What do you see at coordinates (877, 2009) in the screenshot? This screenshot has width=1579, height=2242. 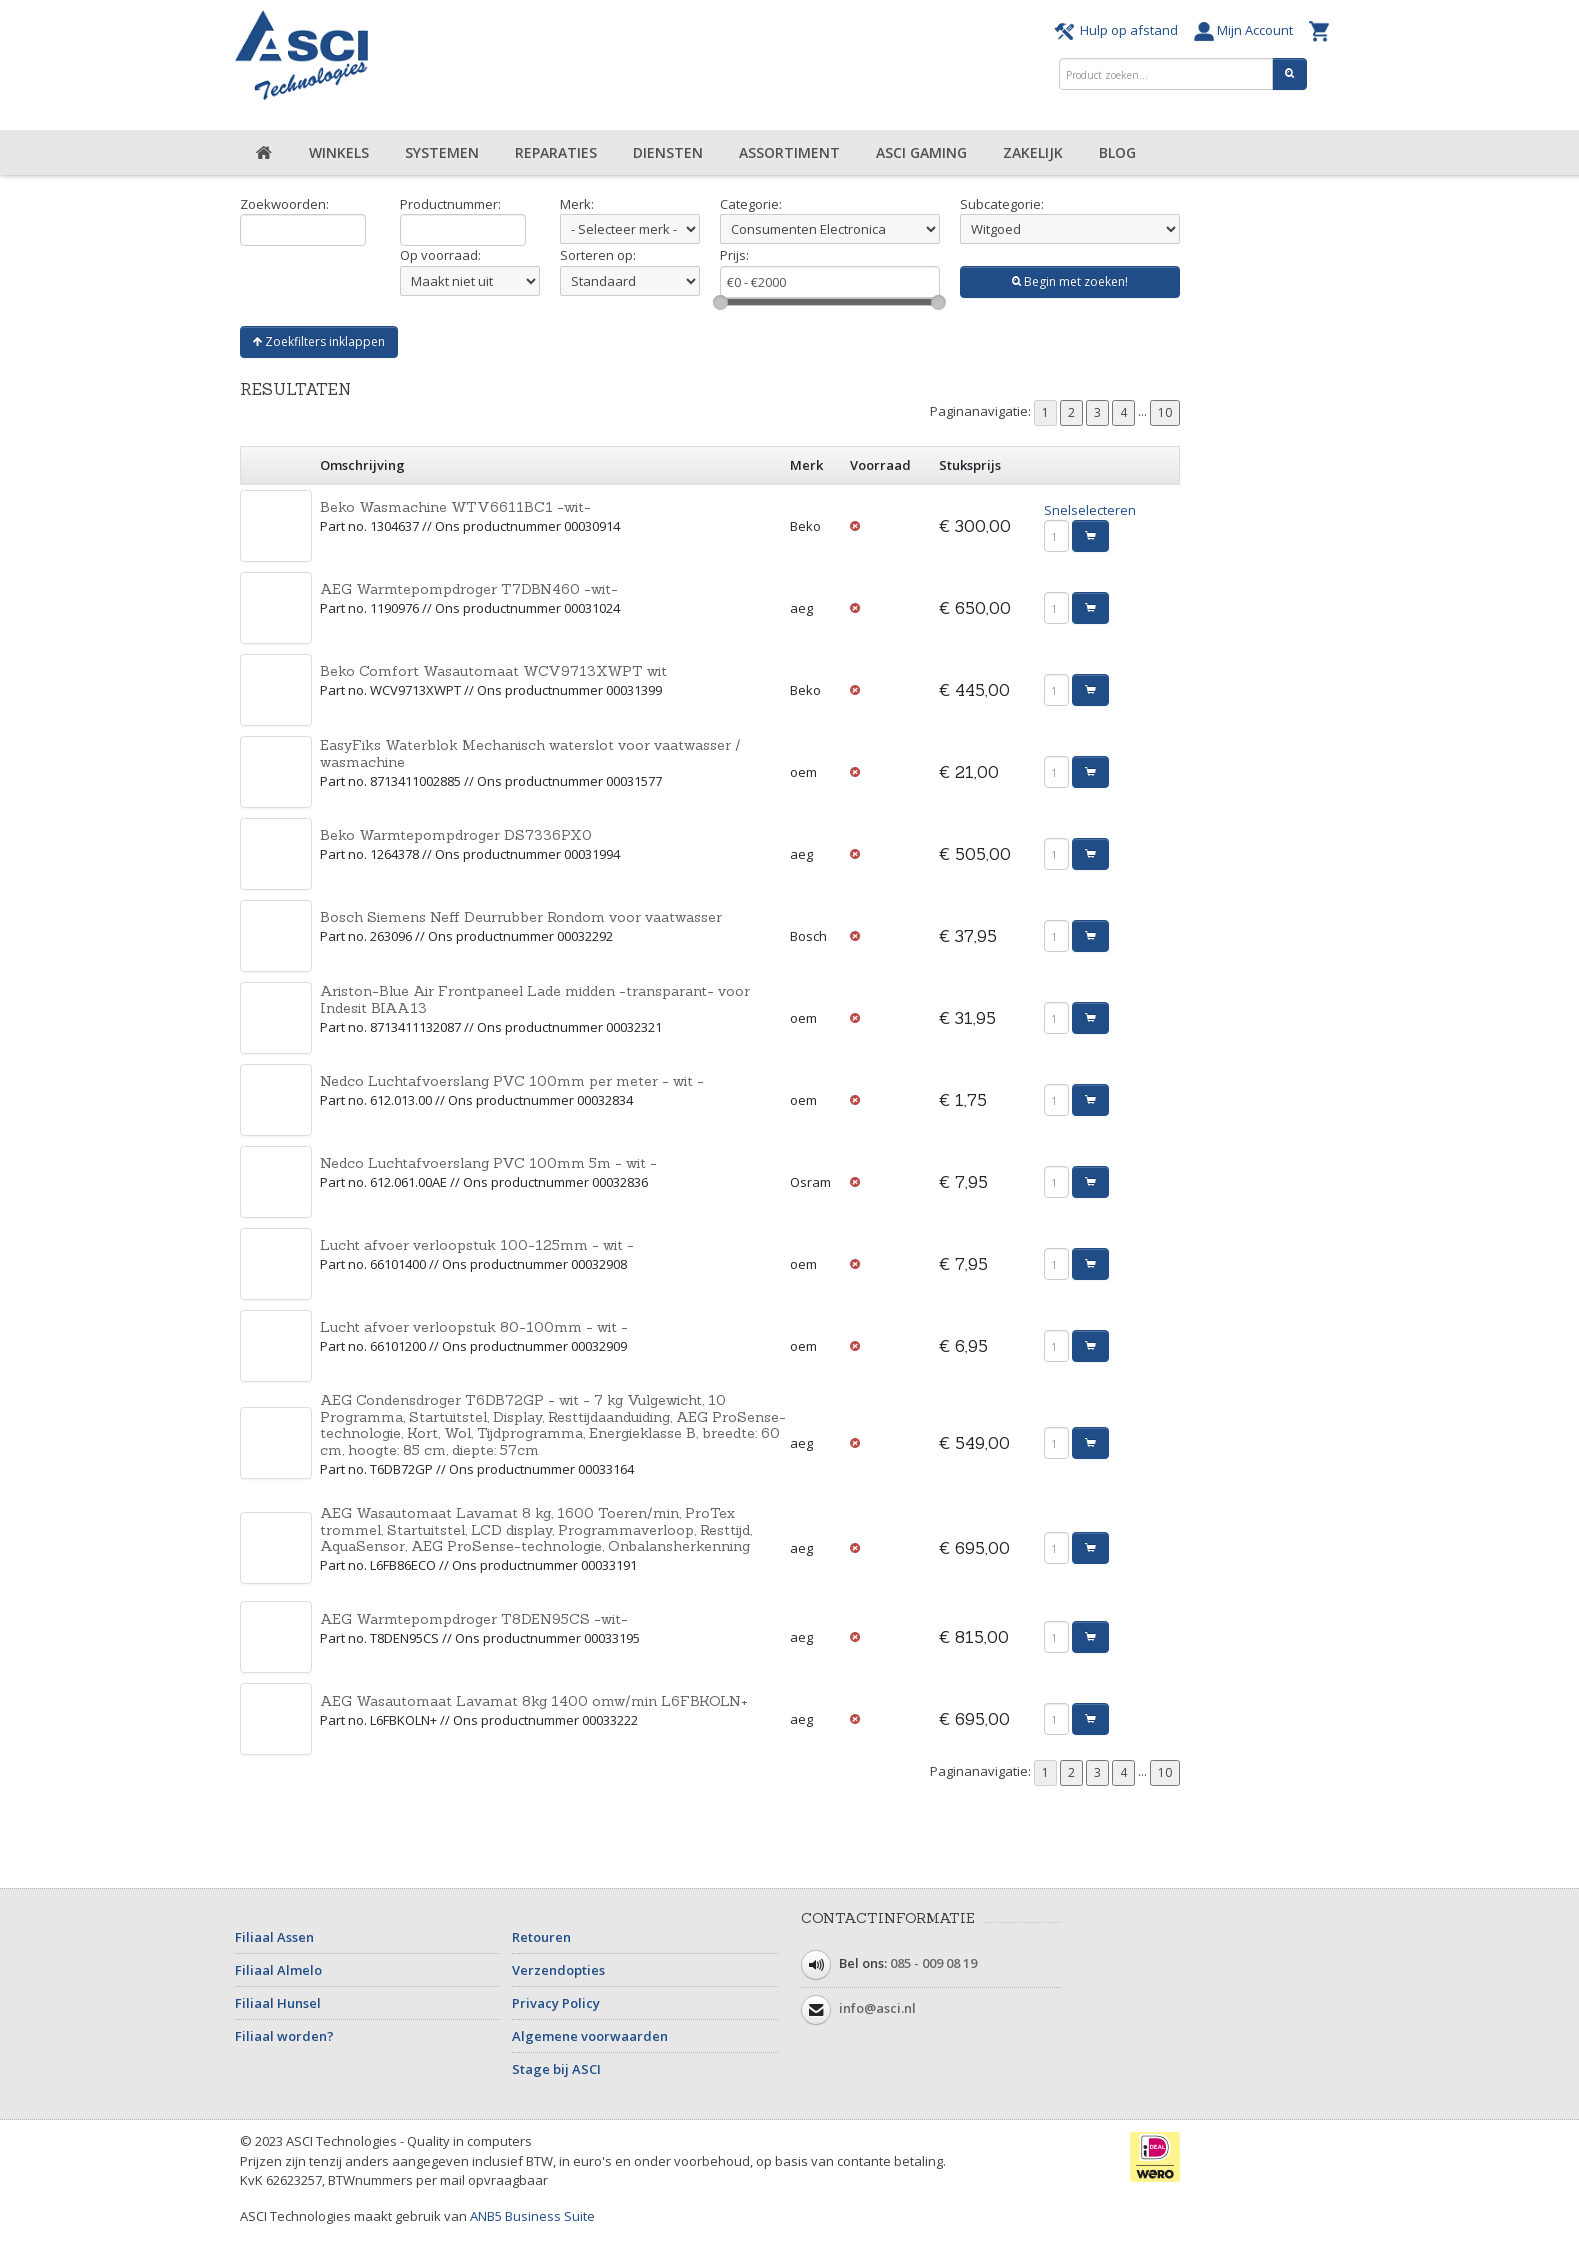 I see `info@asci.nl` at bounding box center [877, 2009].